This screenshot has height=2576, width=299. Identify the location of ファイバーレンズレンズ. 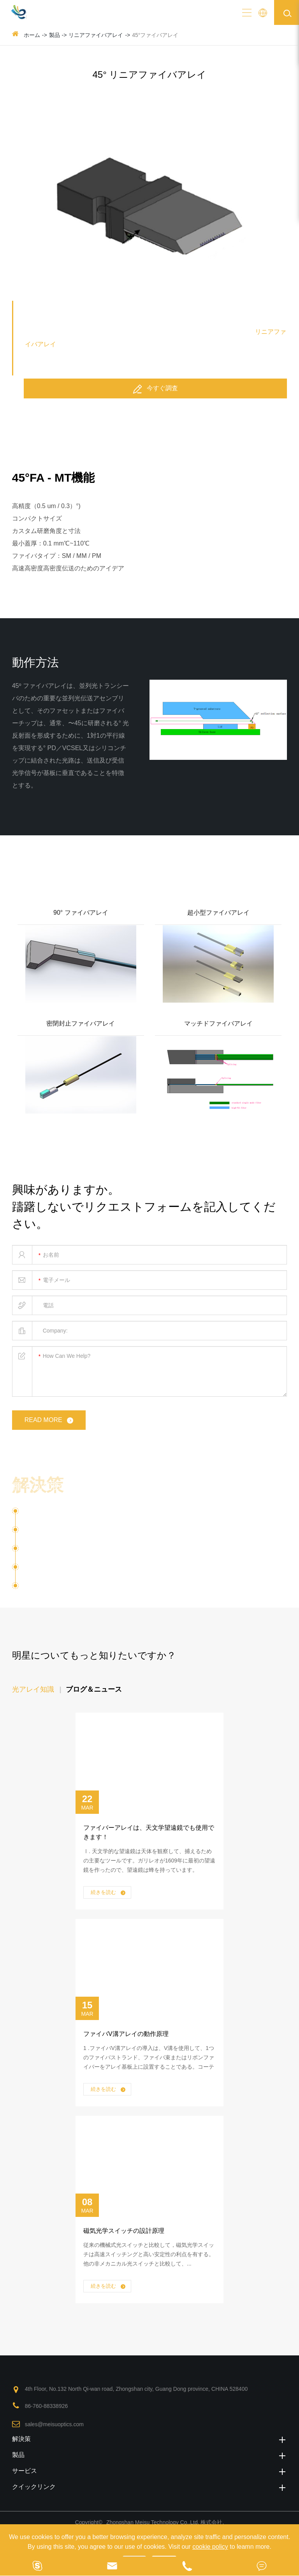
(67, 1586).